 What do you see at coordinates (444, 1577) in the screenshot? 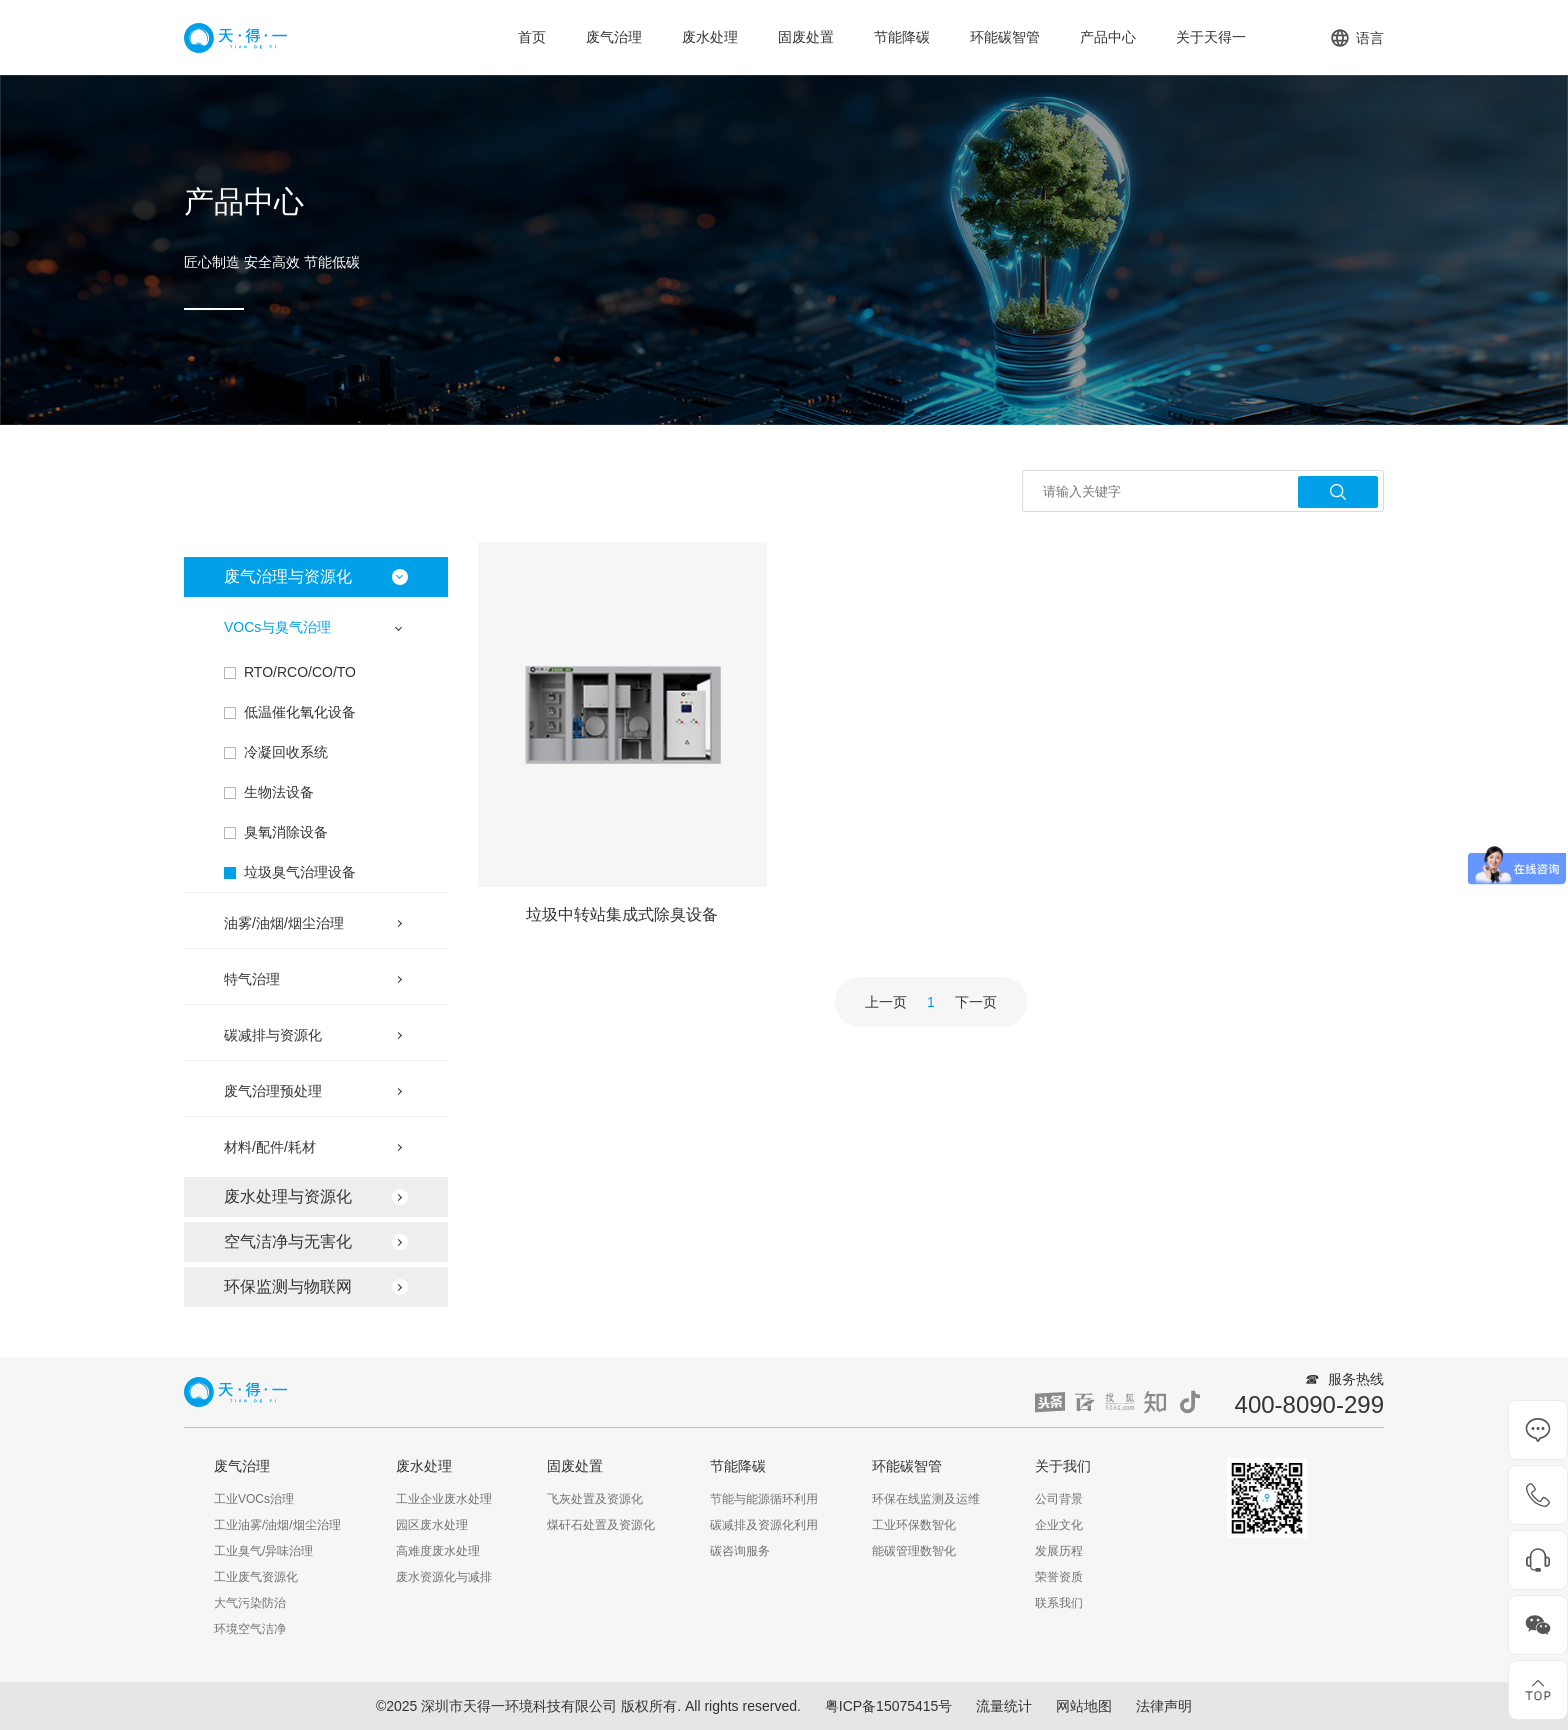
I see `废水资源化与减排` at bounding box center [444, 1577].